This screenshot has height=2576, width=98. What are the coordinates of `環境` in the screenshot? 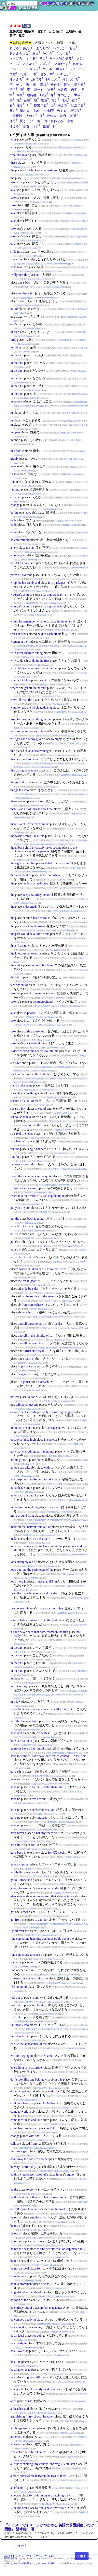 It's located at (43, 84).